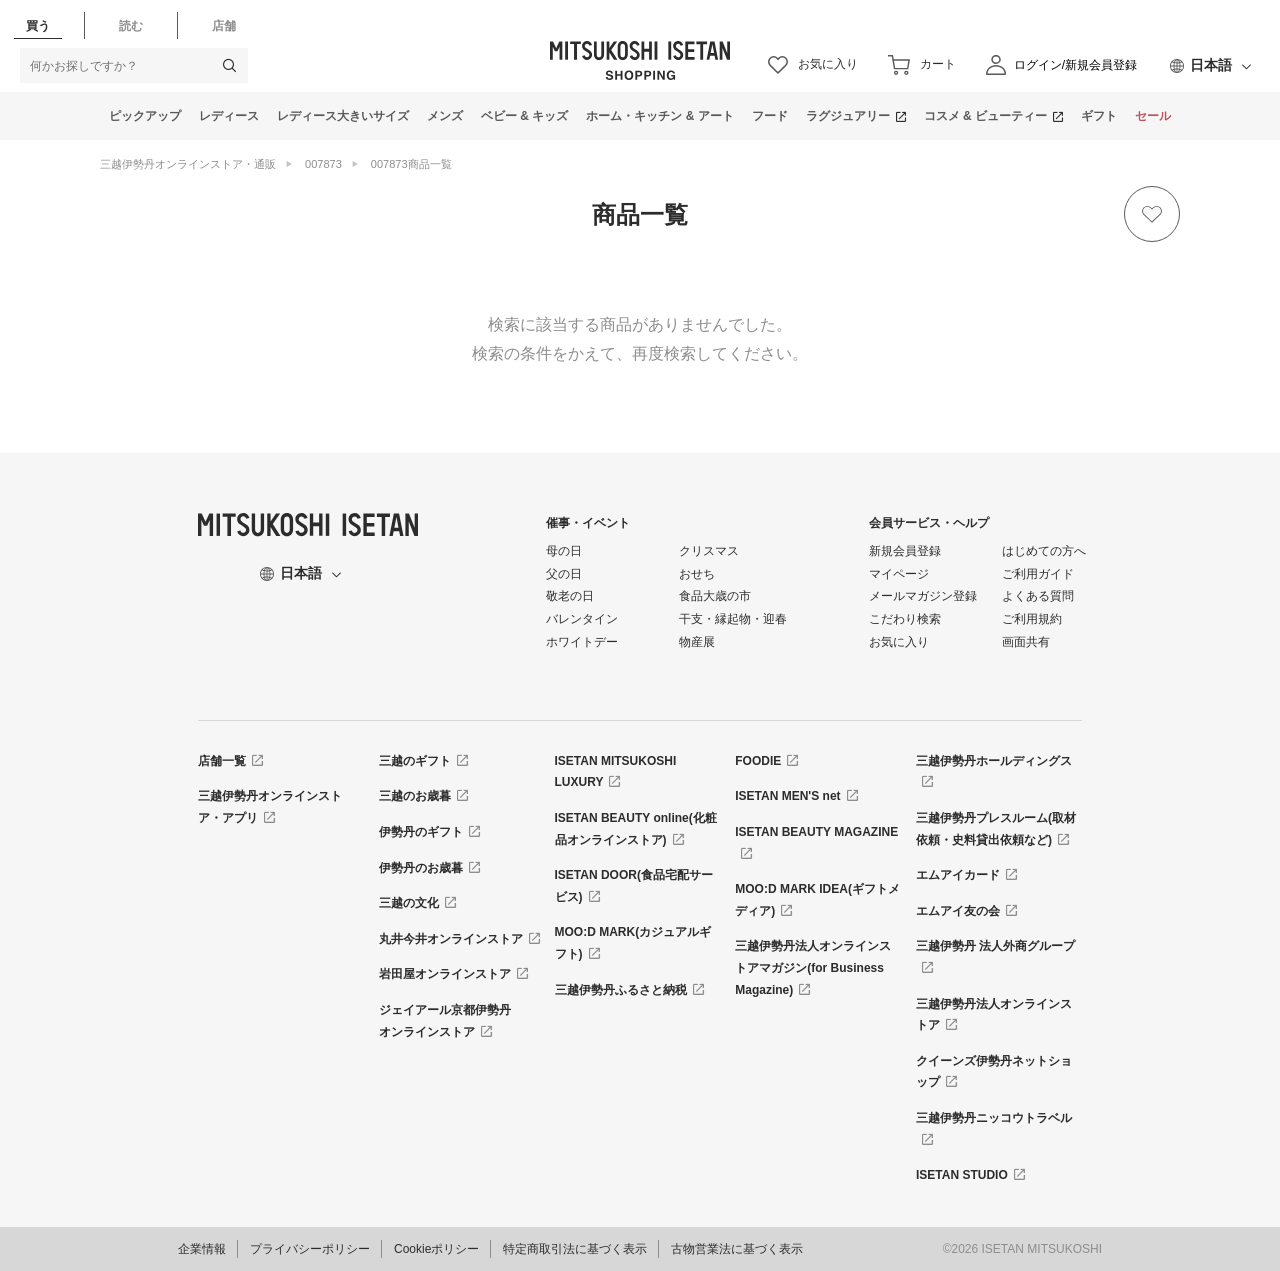  Describe the element at coordinates (813, 967) in the screenshot. I see `三越伊勢丹法人オンラインストアマガジン(for Business Magazine)` at that location.